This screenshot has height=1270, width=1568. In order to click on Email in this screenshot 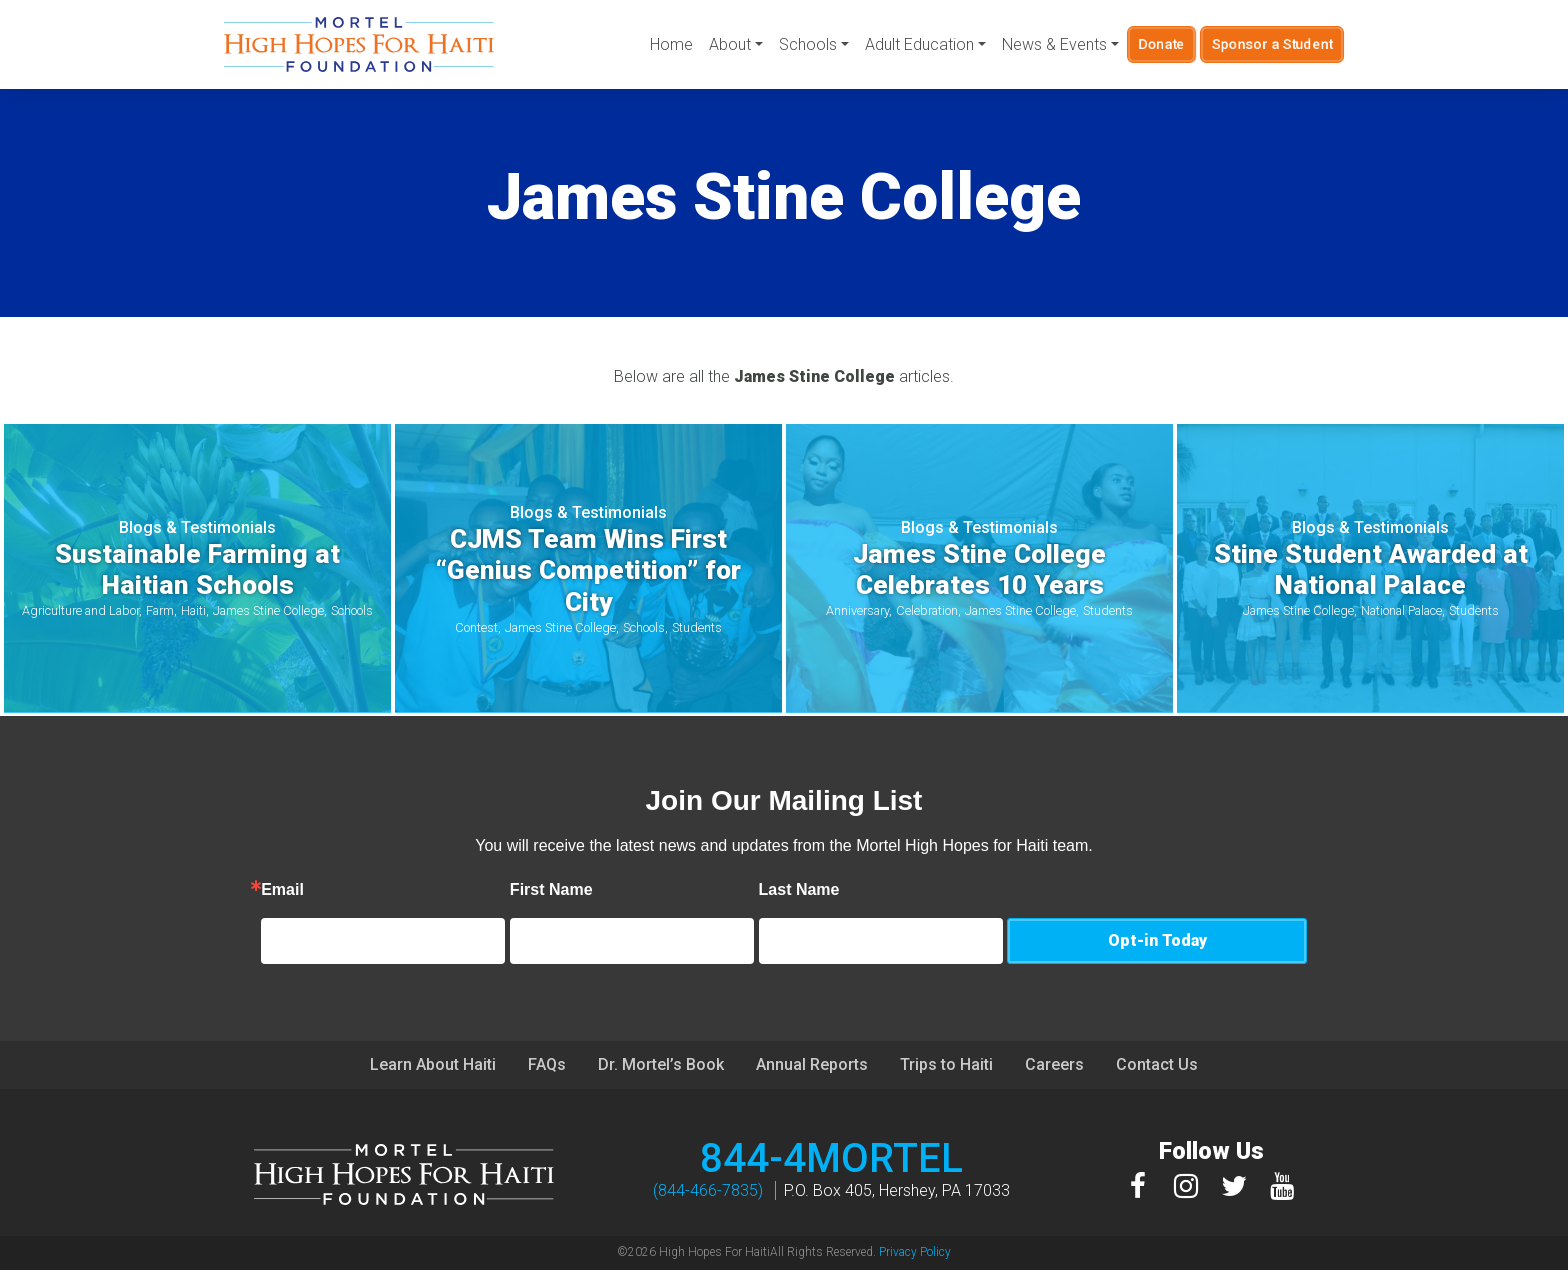, I will do `click(368, 890)`.